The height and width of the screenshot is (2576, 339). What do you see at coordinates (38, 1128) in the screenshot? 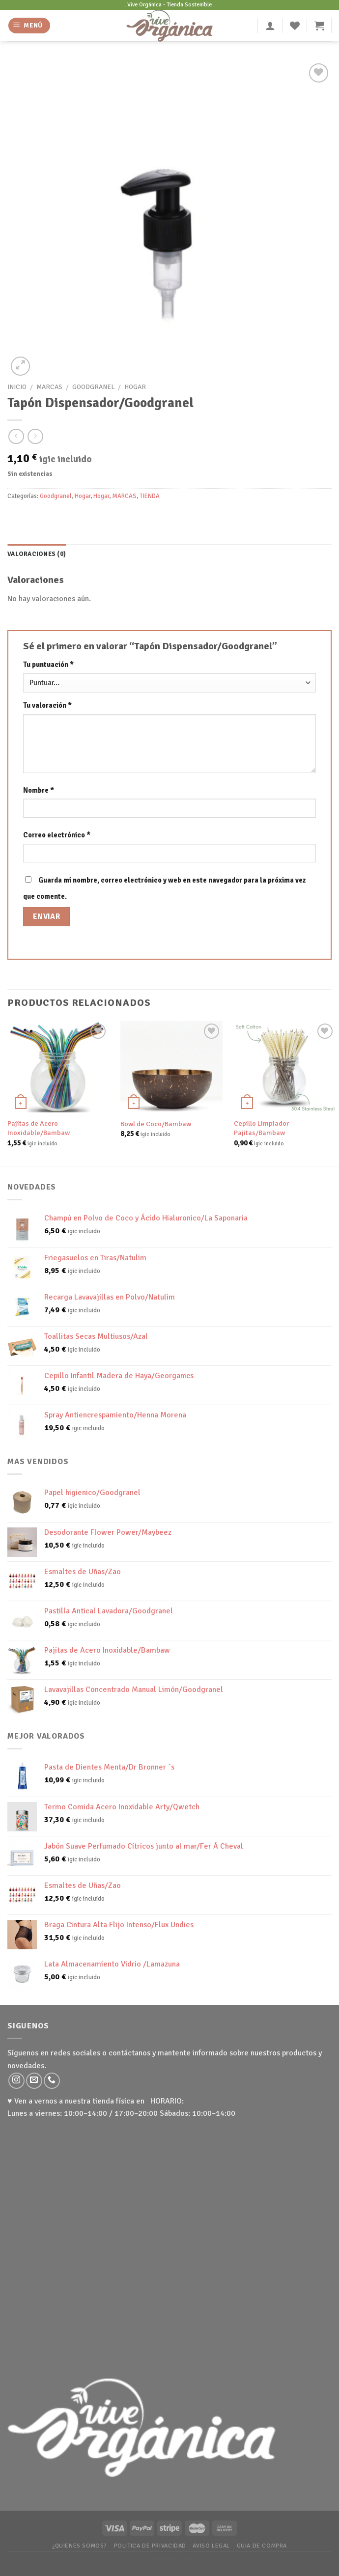
I see `Pajitas de Acero Inoxidable/Bambaw` at bounding box center [38, 1128].